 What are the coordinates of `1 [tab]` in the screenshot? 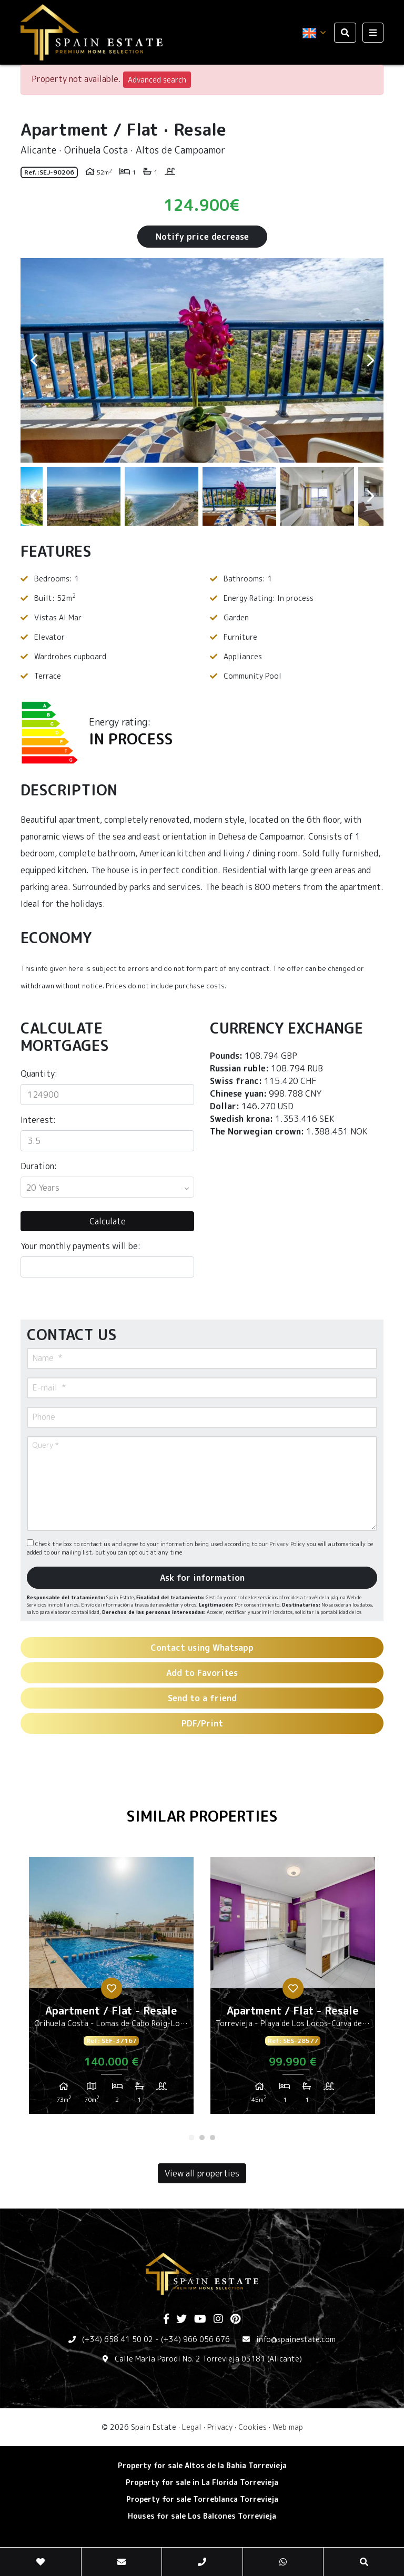 It's located at (191, 2137).